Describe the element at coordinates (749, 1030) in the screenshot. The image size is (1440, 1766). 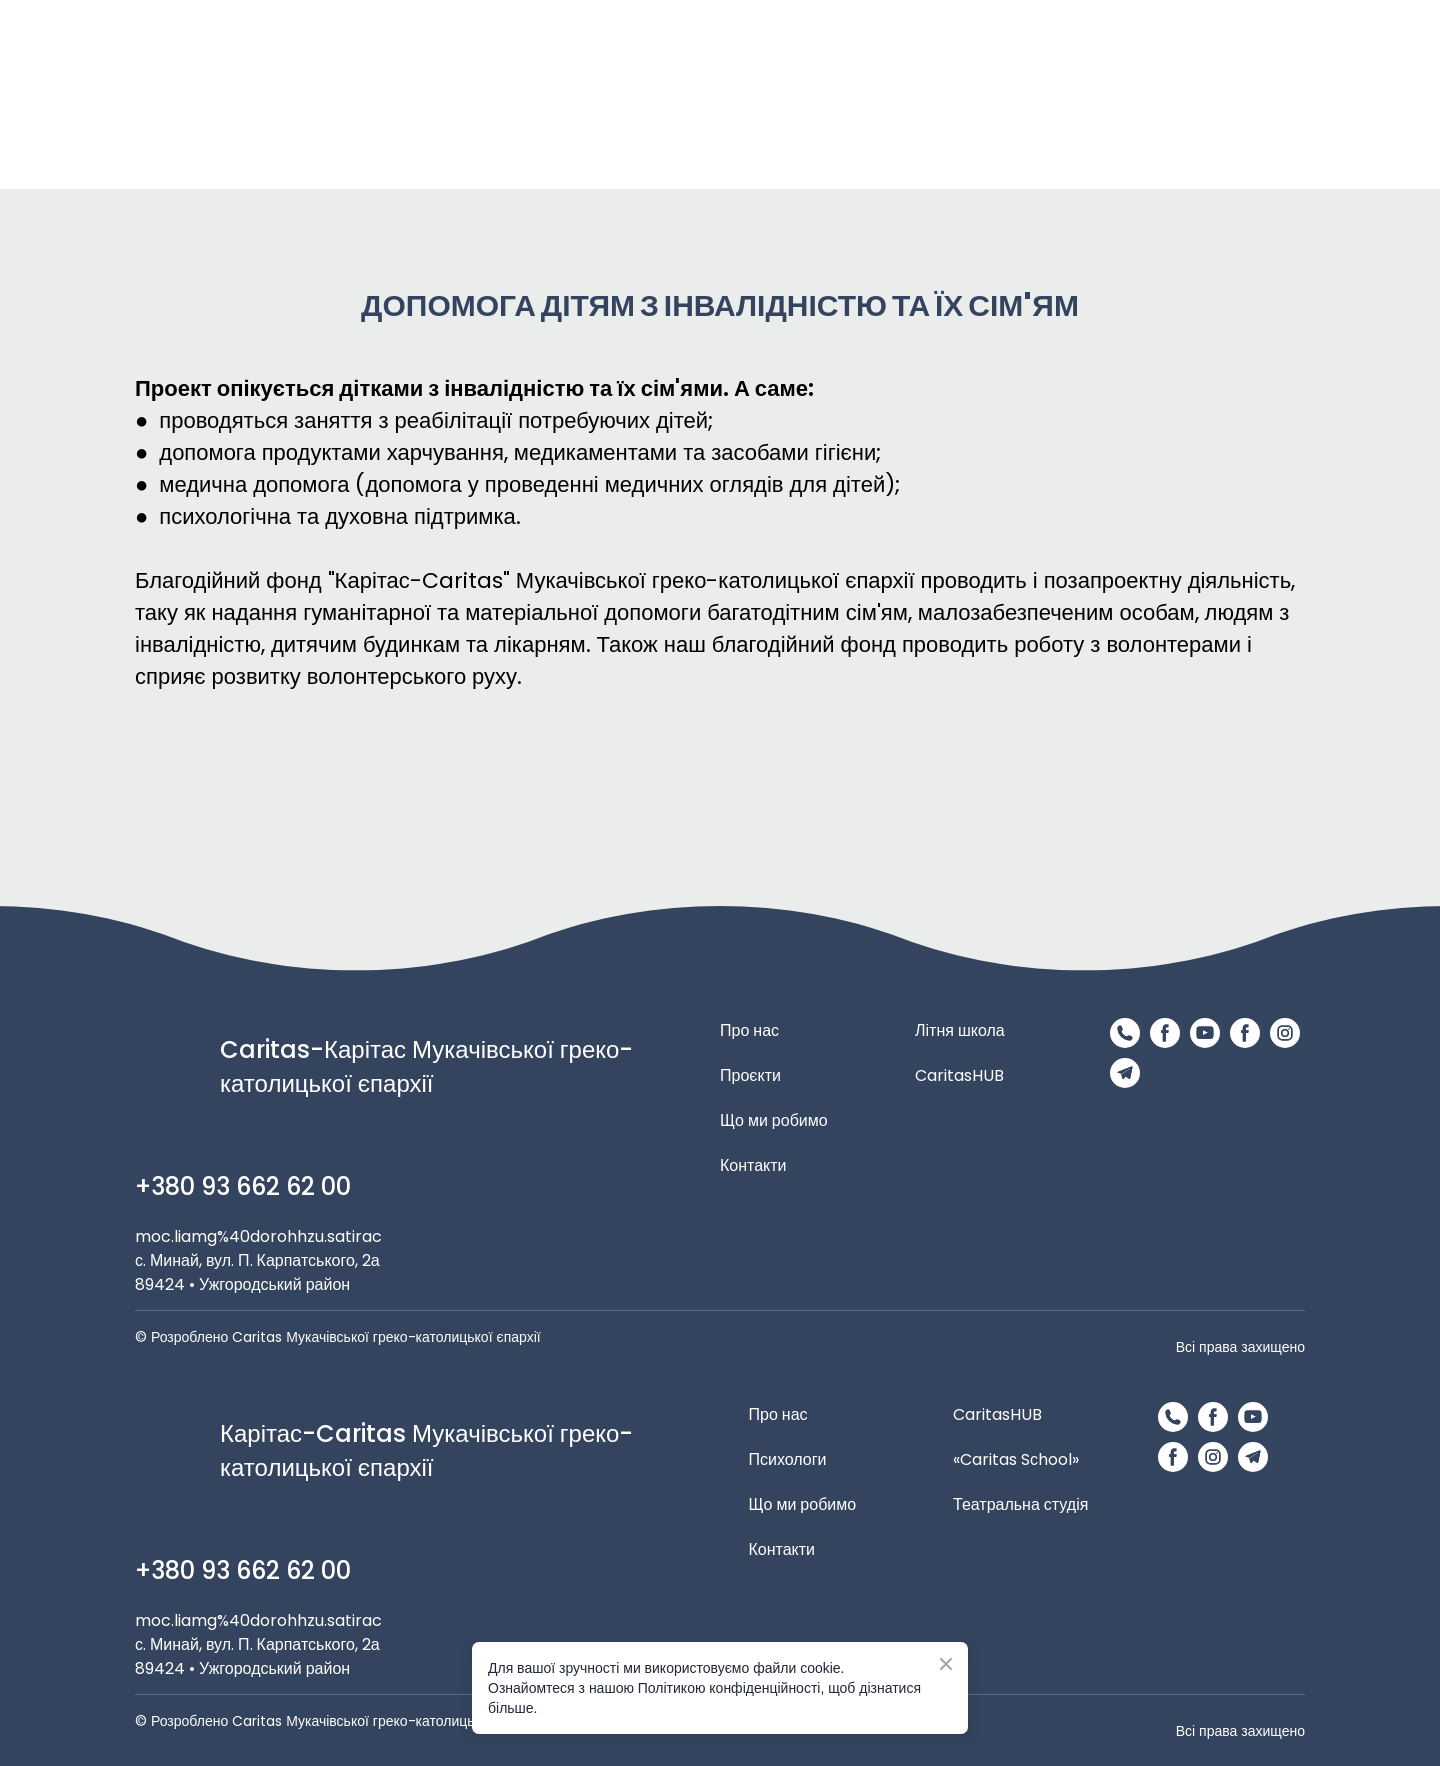
I see `Про нас` at that location.